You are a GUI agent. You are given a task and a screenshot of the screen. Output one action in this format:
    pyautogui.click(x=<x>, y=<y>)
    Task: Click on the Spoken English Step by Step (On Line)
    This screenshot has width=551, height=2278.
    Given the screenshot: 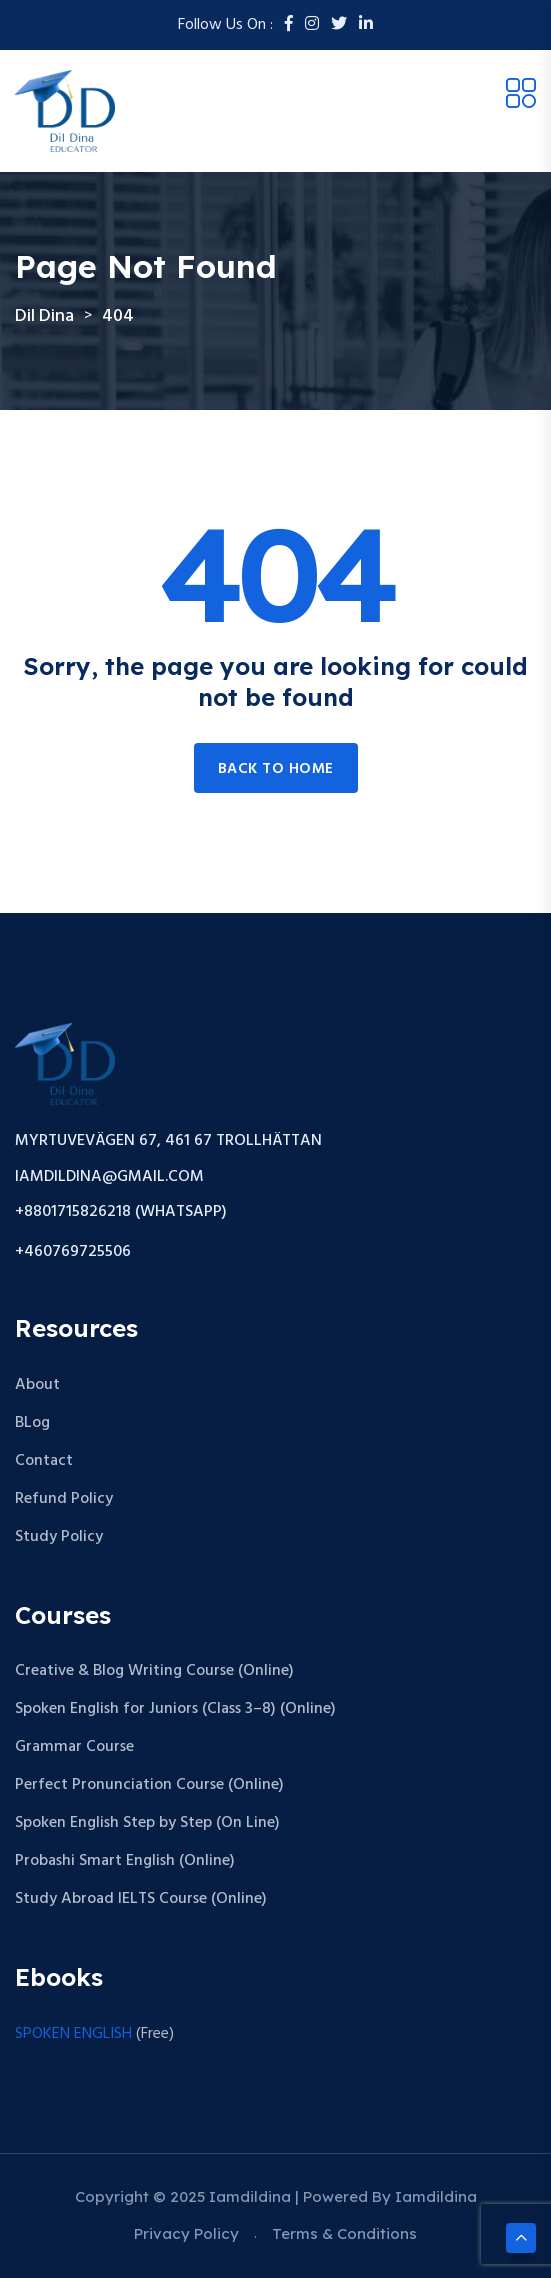 What is the action you would take?
    pyautogui.click(x=147, y=1823)
    